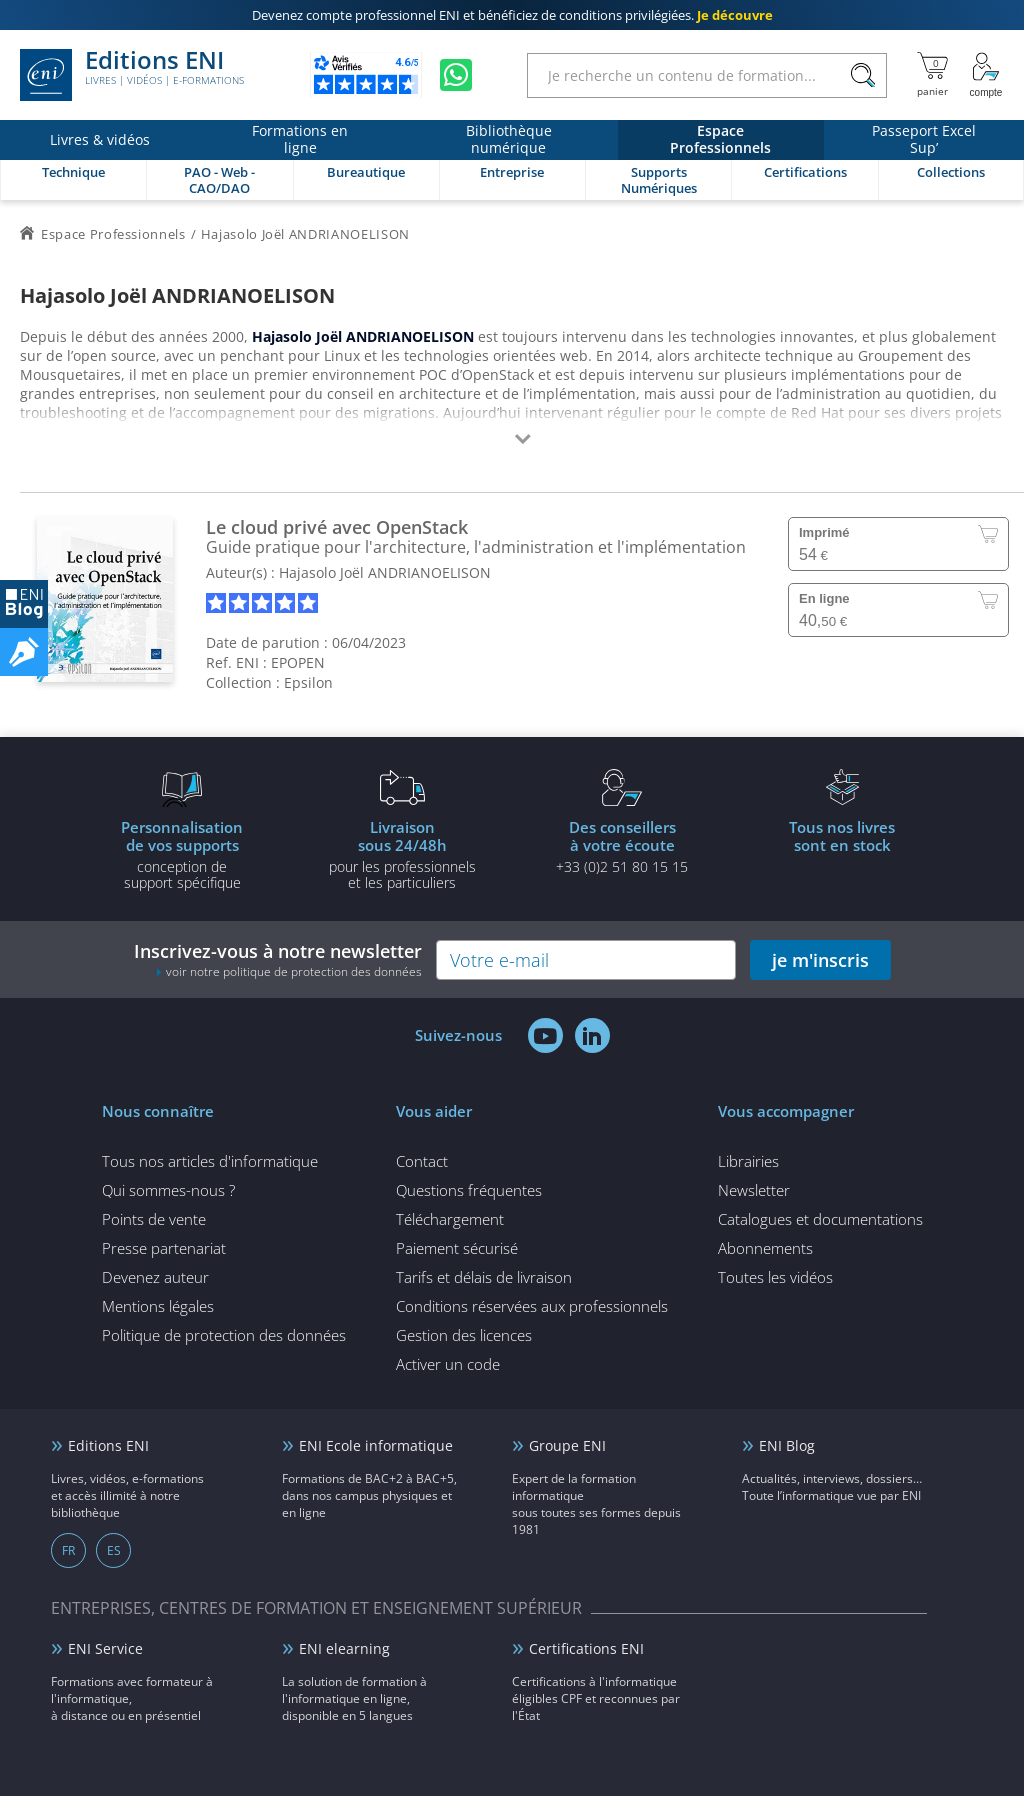 This screenshot has height=1796, width=1024. What do you see at coordinates (105, 1648) in the screenshot?
I see `ENI Service` at bounding box center [105, 1648].